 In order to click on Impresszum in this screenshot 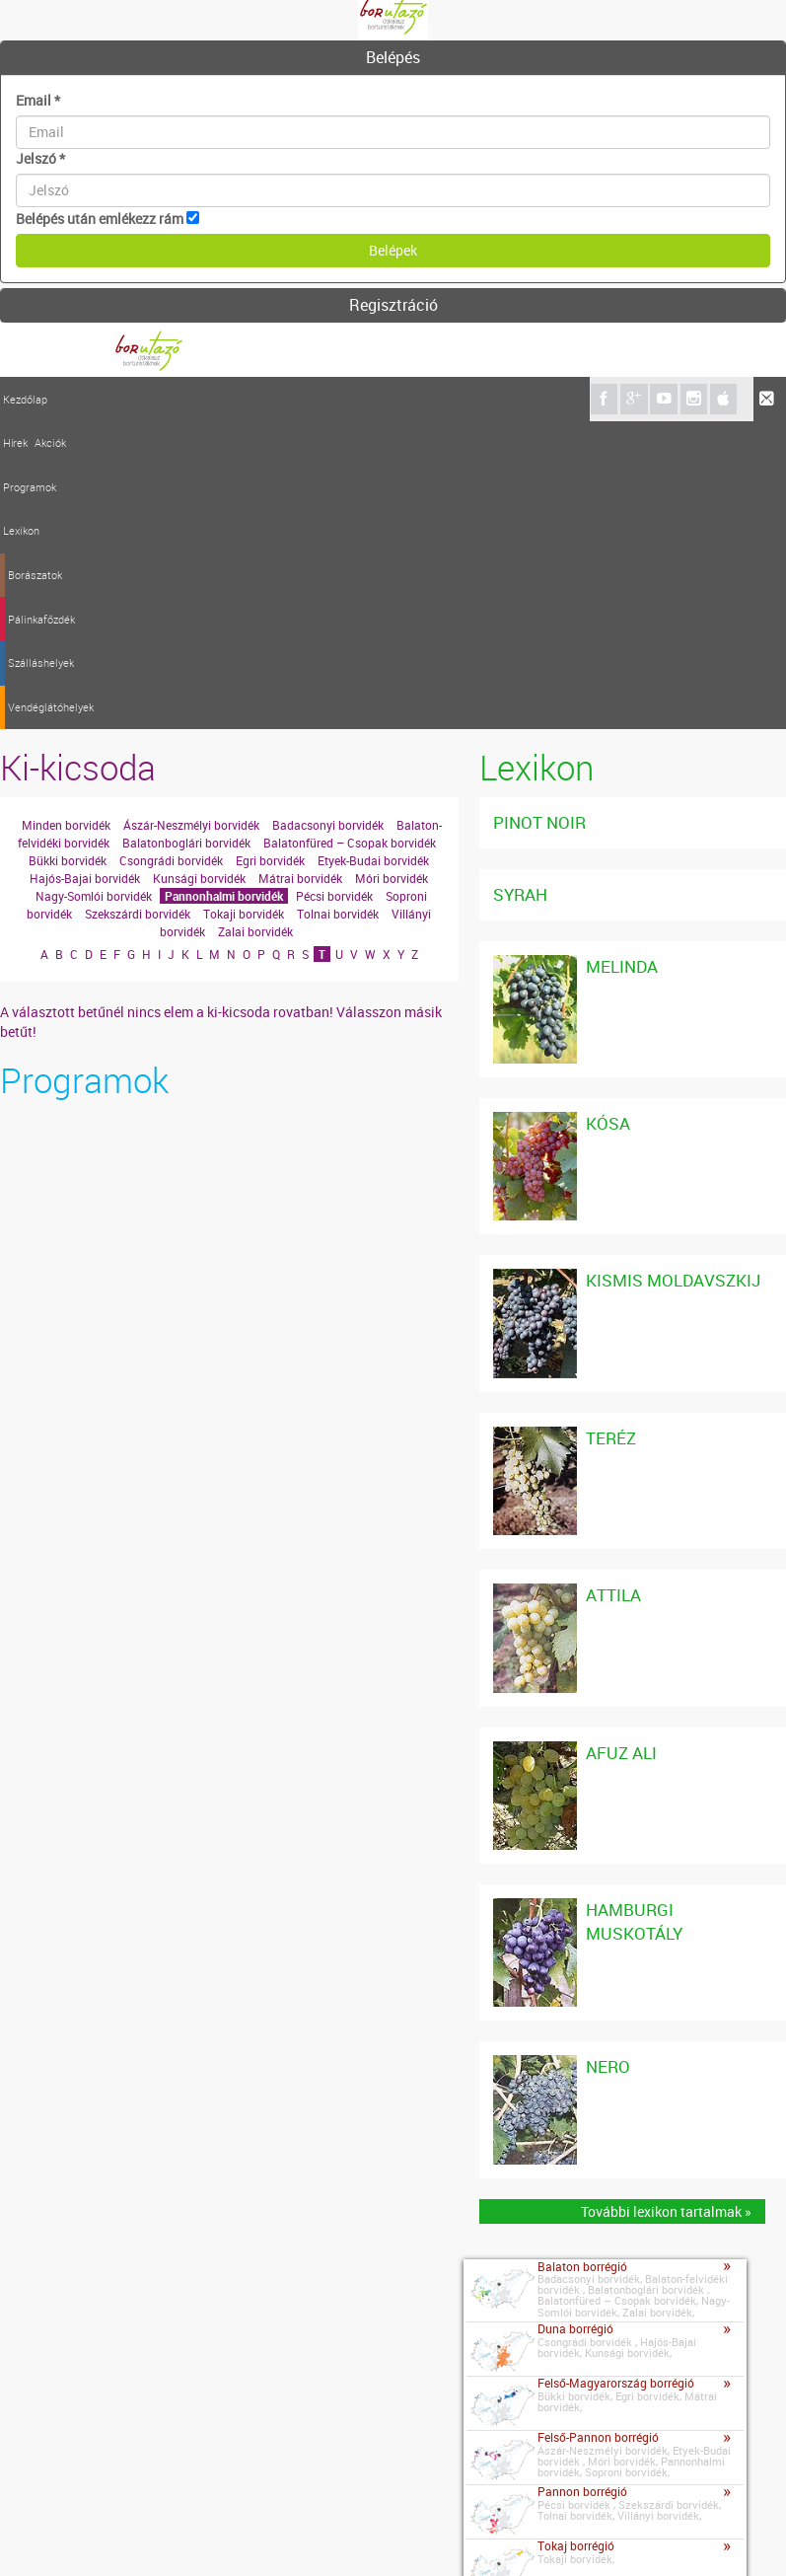, I will do `click(115, 2535)`.